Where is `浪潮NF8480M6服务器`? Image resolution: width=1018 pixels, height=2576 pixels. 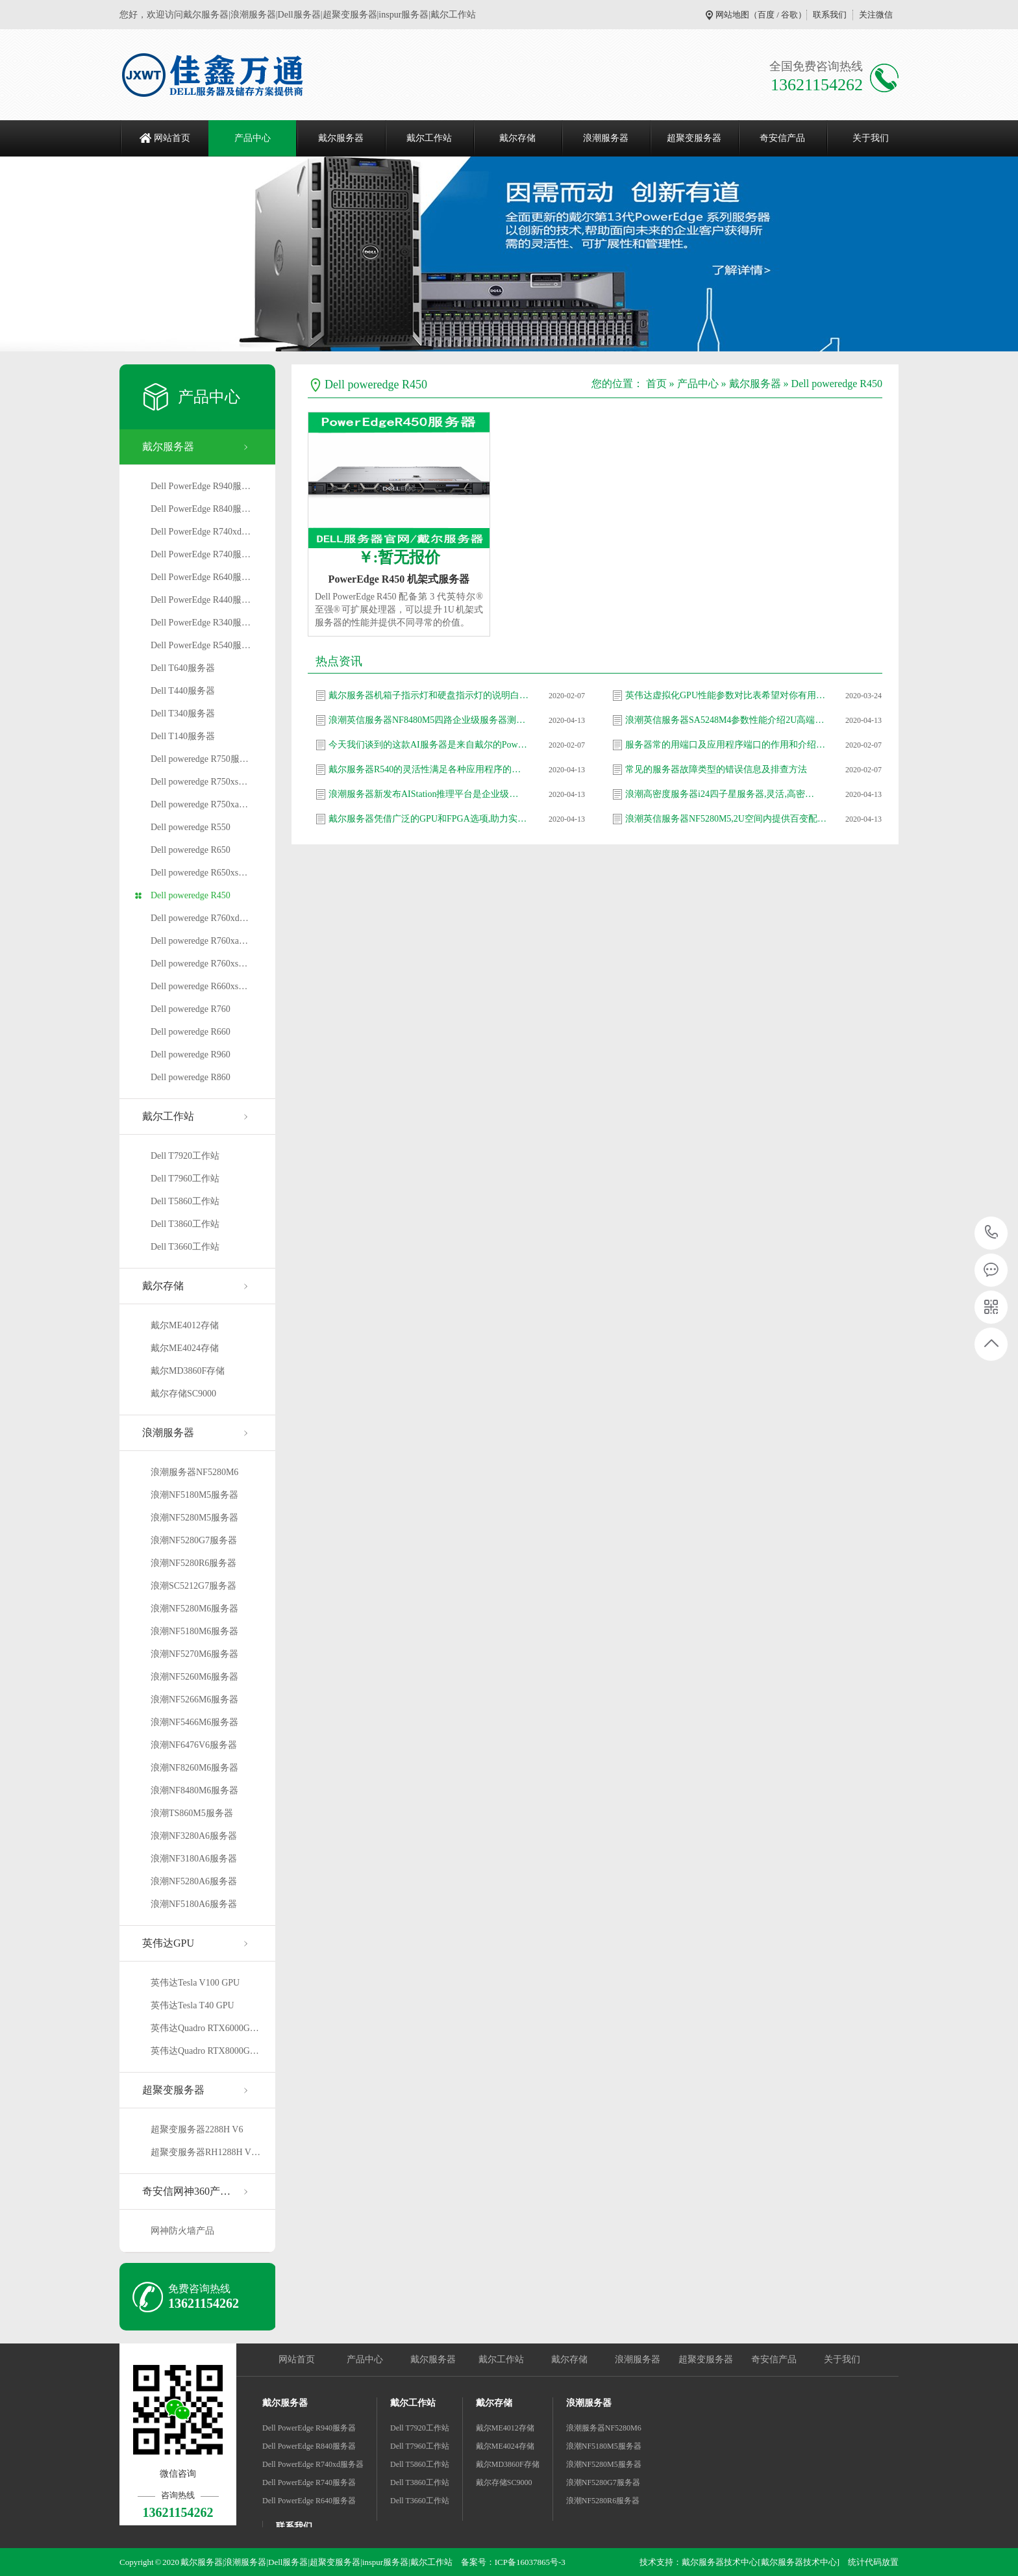
浪潮NF8480M6服务器 is located at coordinates (194, 1790).